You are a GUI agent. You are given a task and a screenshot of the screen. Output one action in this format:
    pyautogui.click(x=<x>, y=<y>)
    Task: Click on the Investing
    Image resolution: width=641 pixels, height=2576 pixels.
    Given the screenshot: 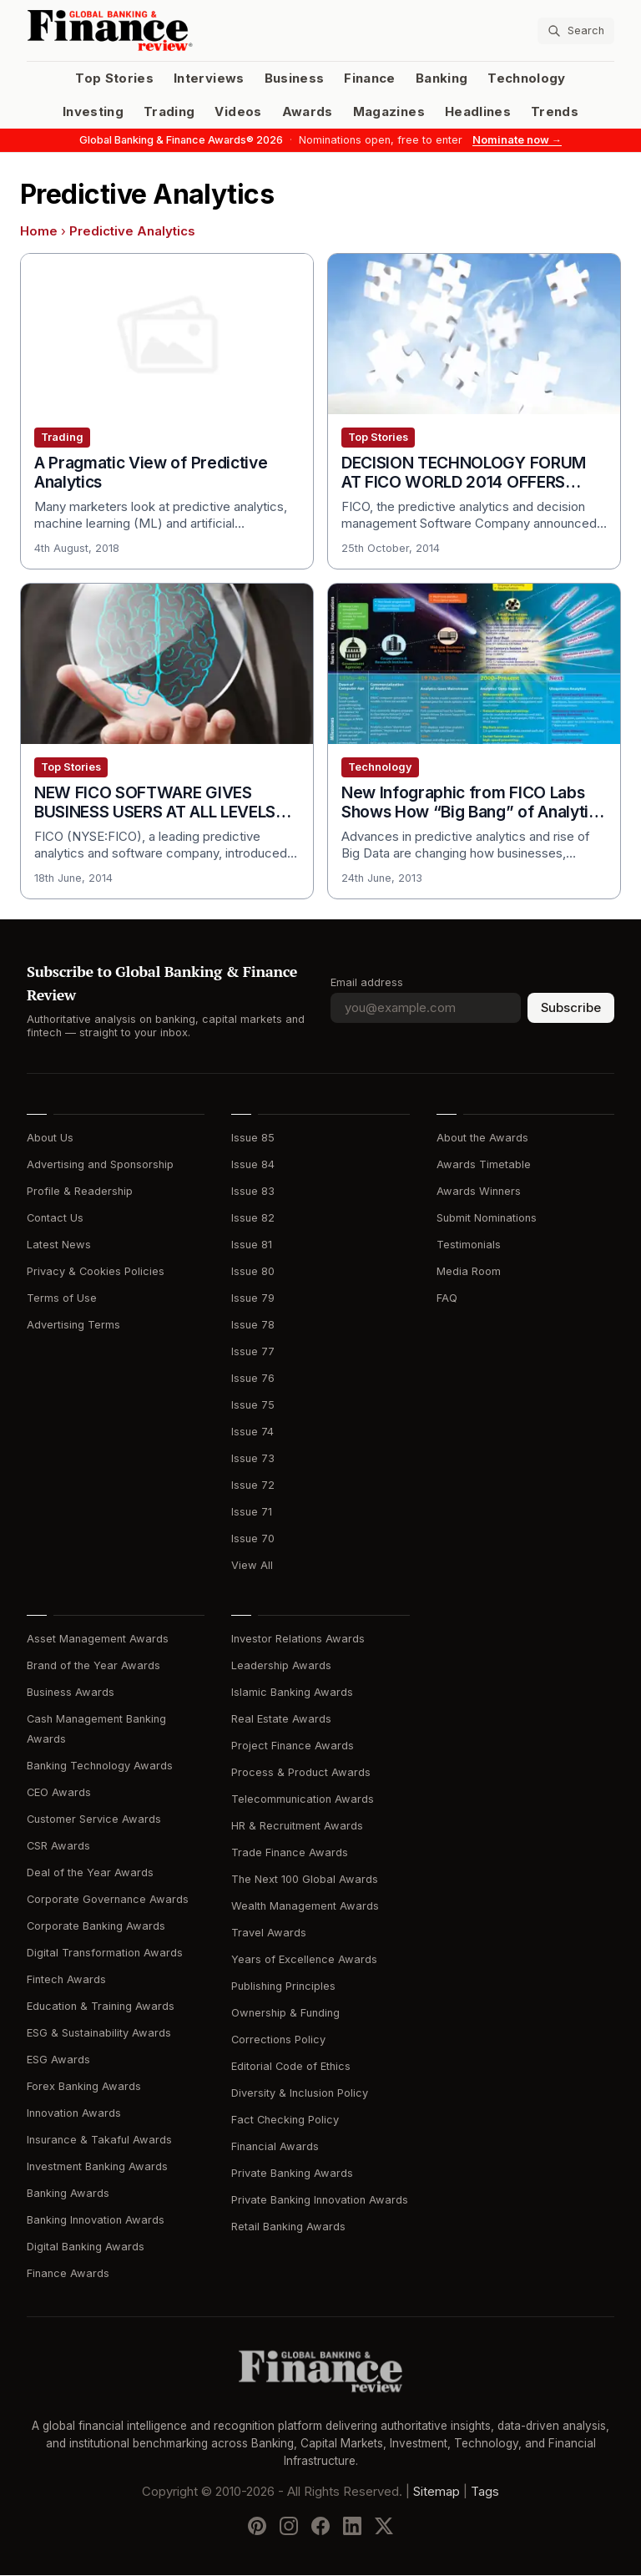 What is the action you would take?
    pyautogui.click(x=93, y=112)
    